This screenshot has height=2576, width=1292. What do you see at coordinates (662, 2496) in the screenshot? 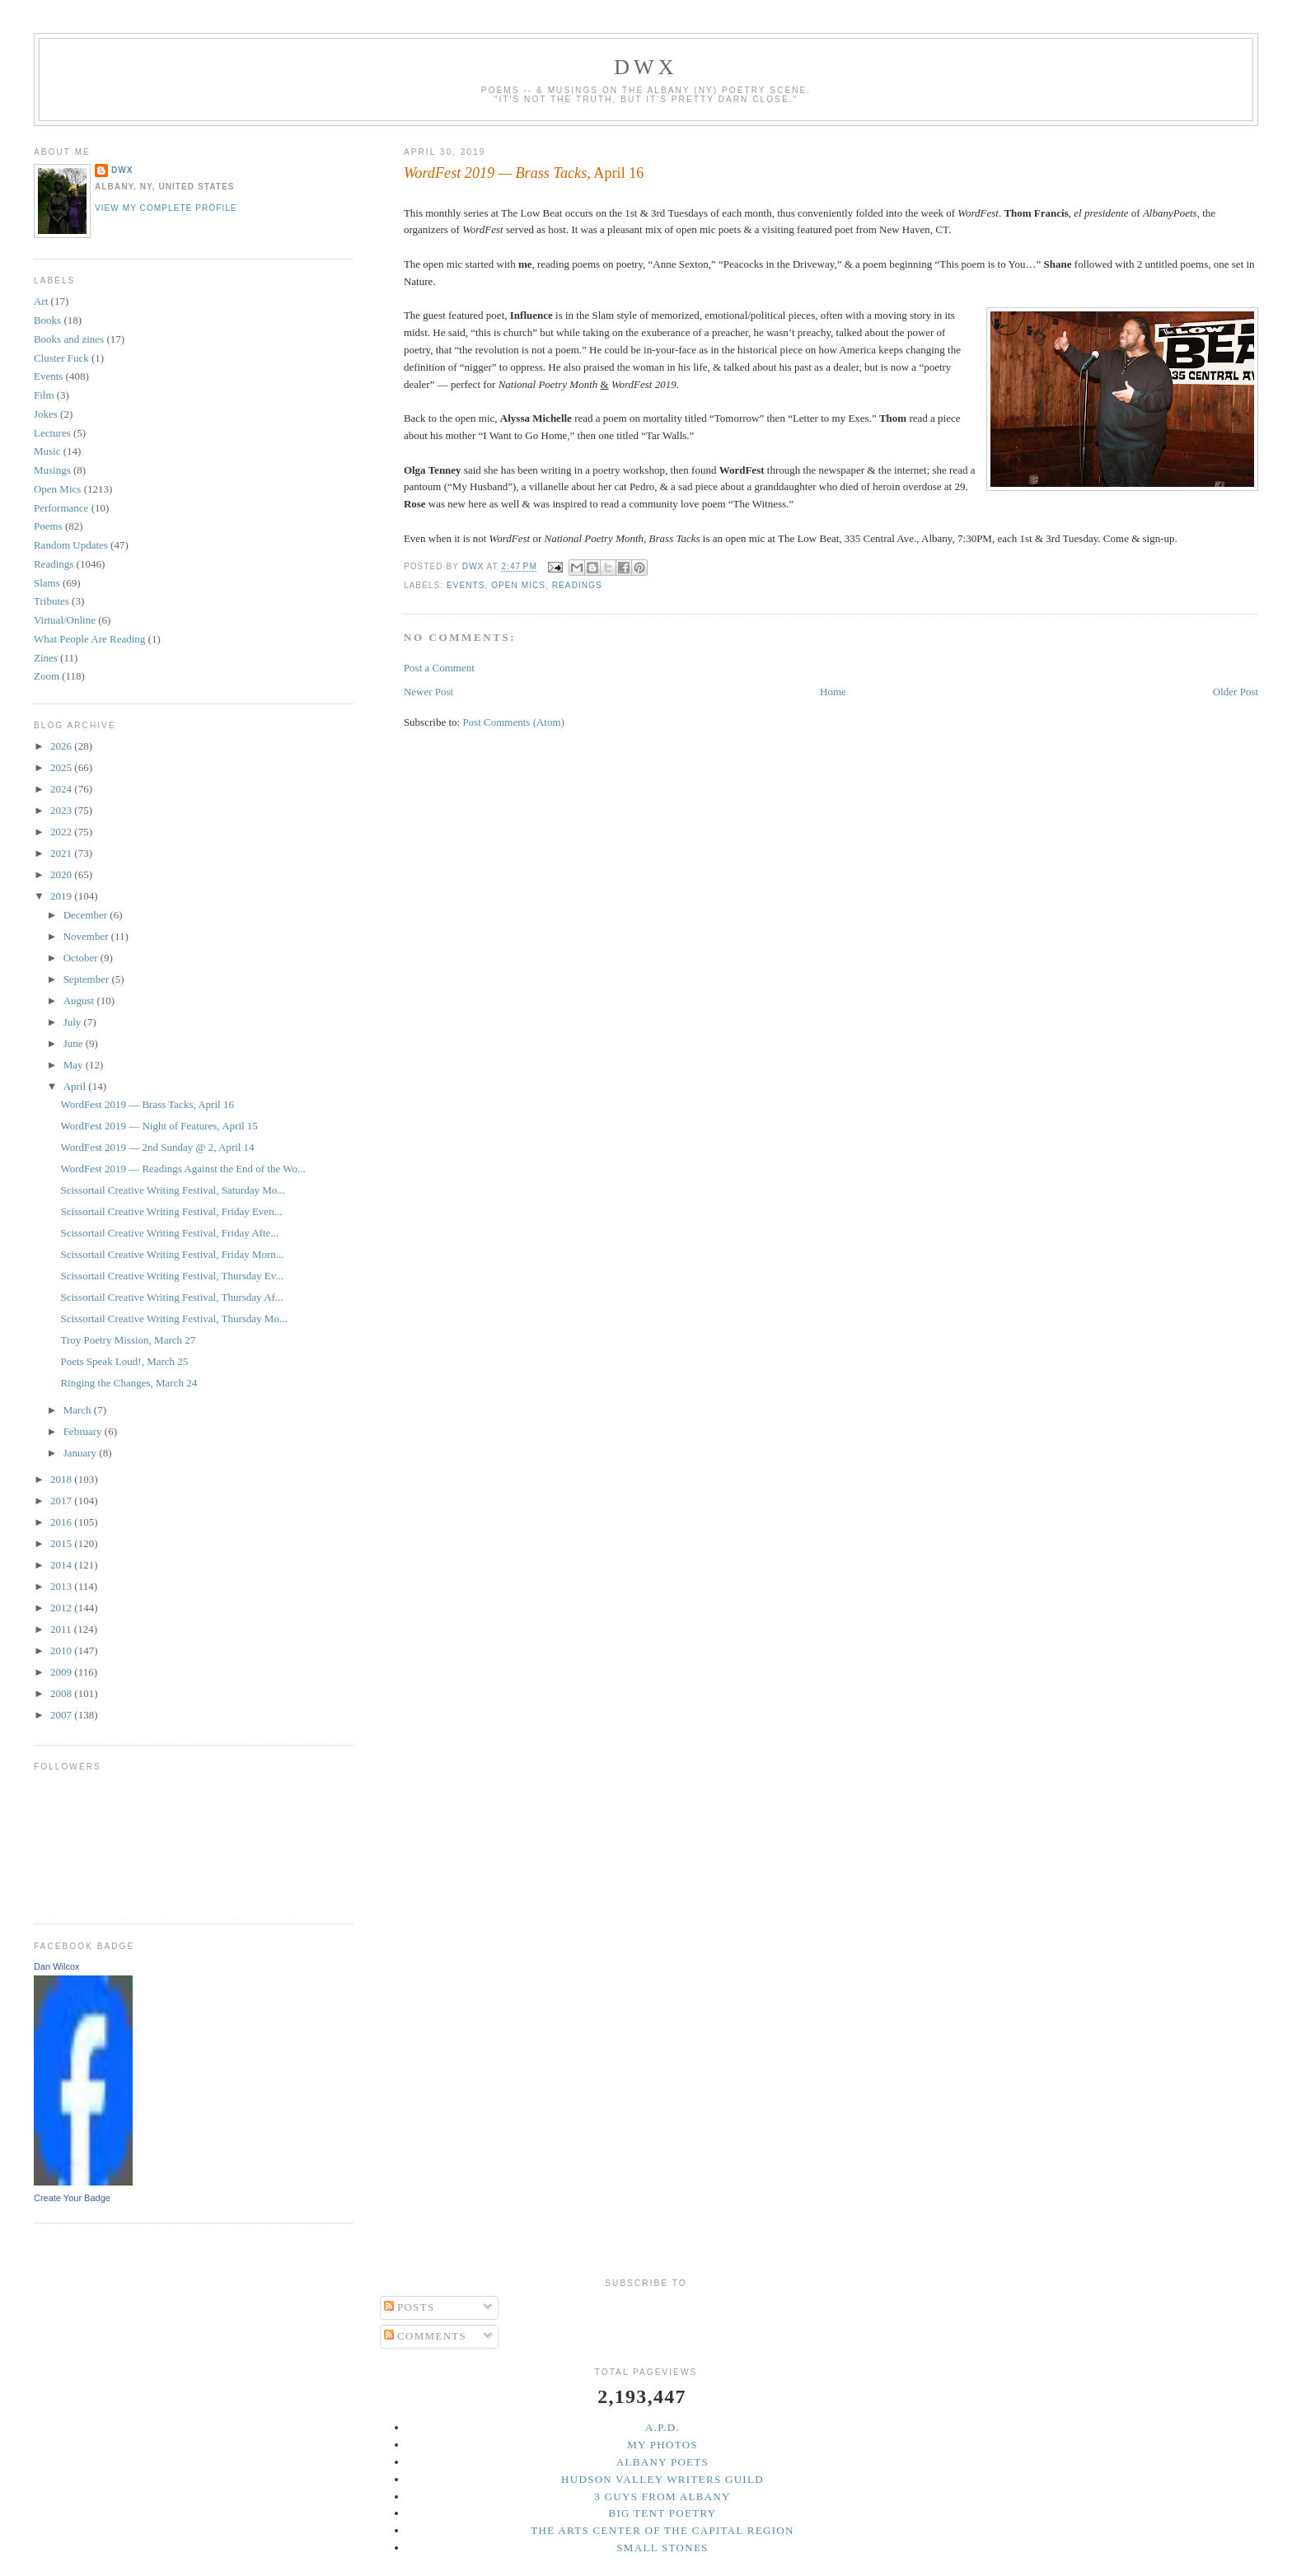
I see `3 Guys from Albany` at bounding box center [662, 2496].